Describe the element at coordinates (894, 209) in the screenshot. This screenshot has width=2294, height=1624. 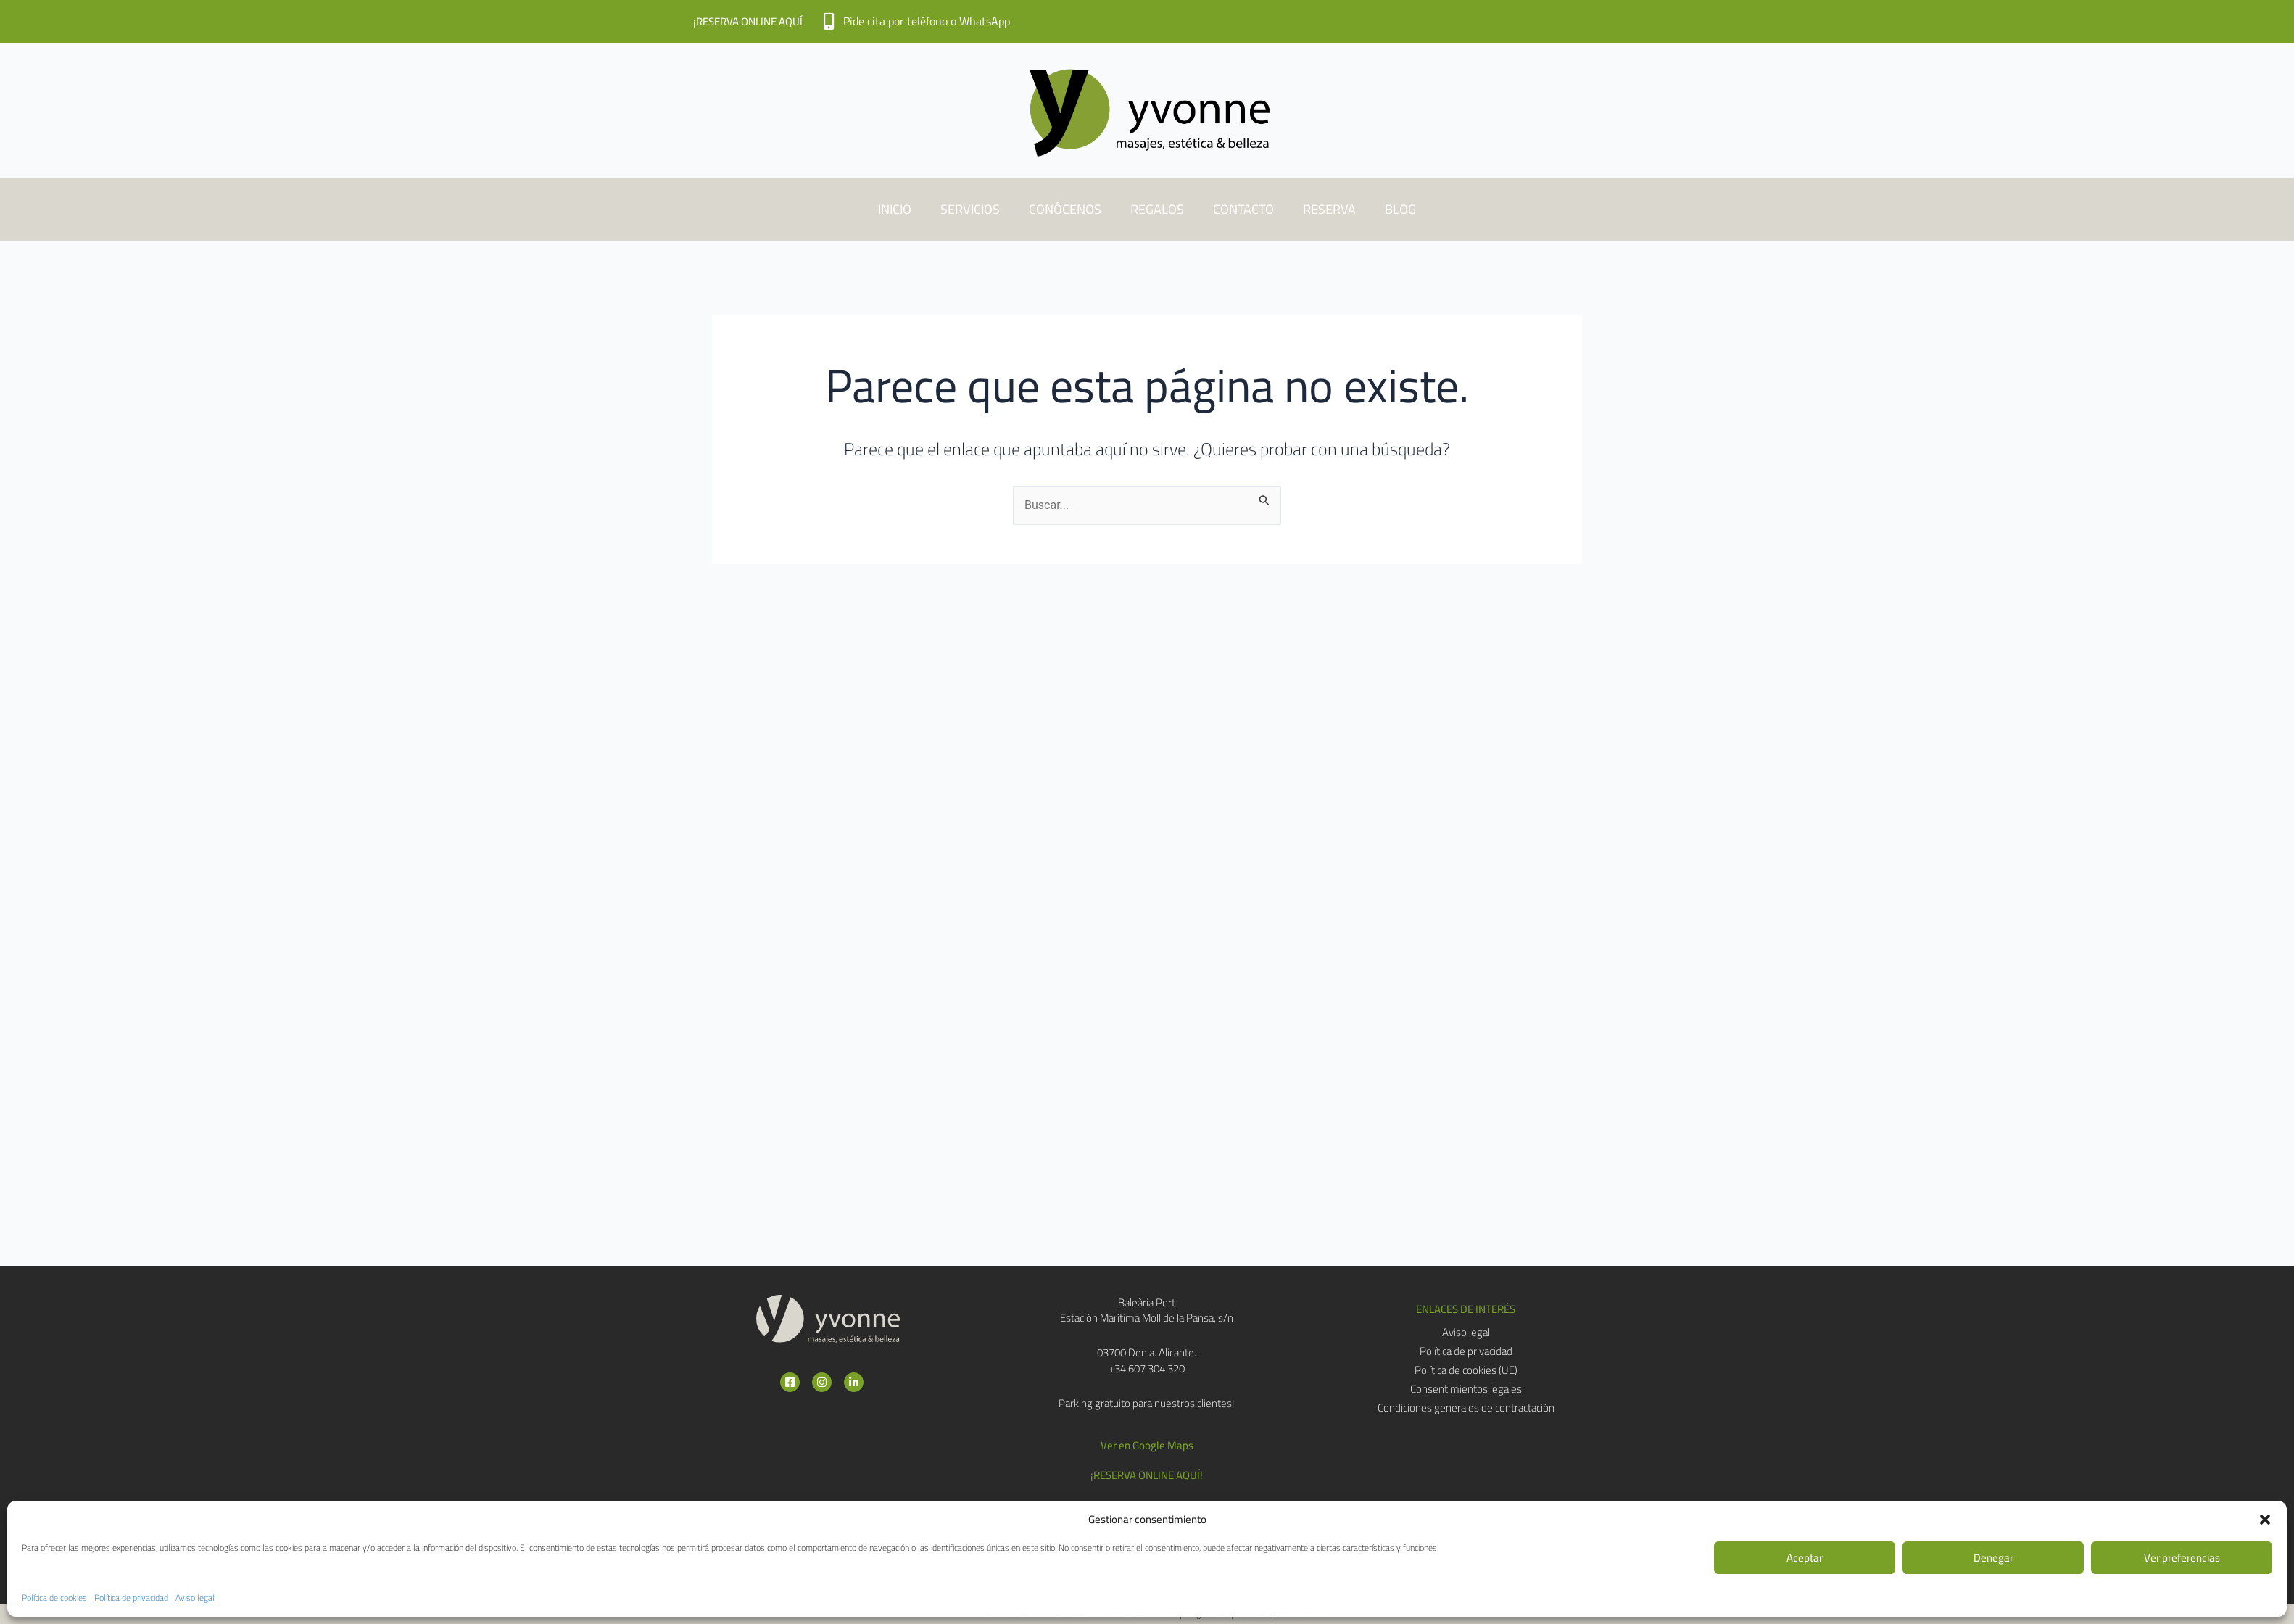
I see `INICIO` at that location.